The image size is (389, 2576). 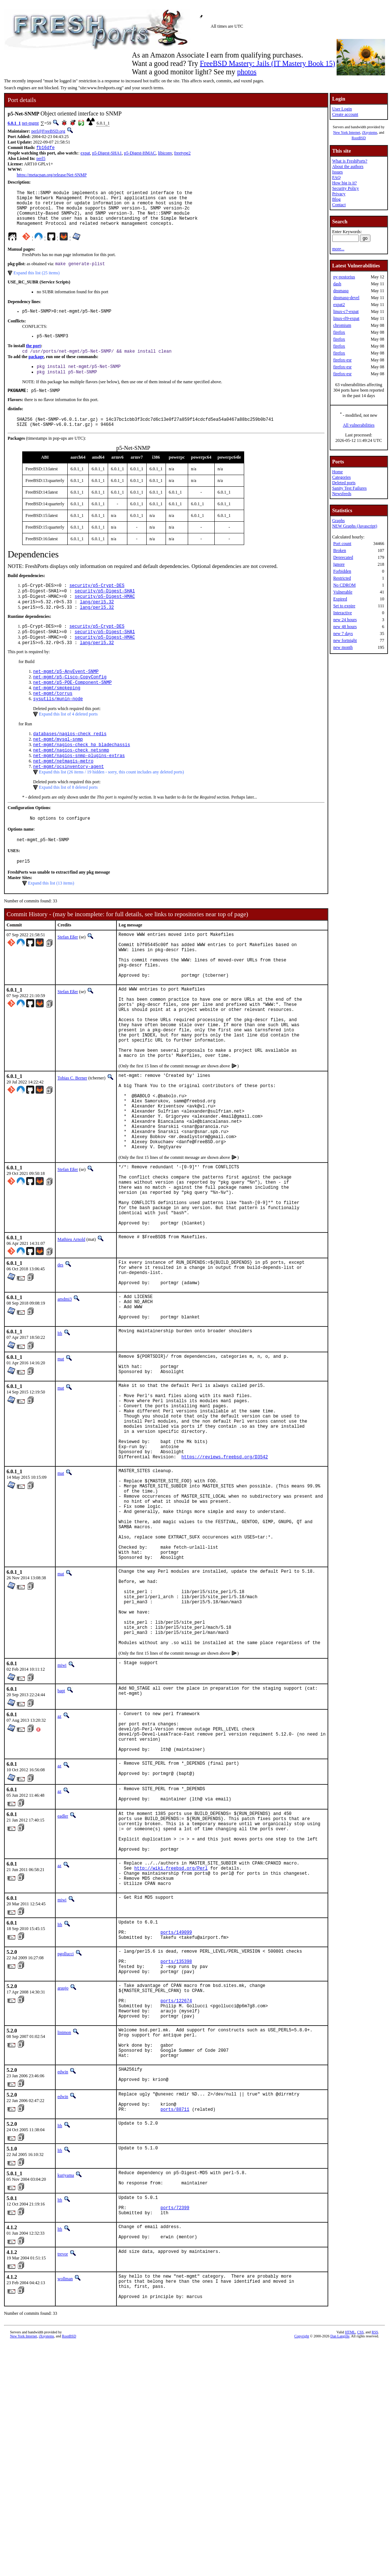 What do you see at coordinates (337, 471) in the screenshot?
I see `Home` at bounding box center [337, 471].